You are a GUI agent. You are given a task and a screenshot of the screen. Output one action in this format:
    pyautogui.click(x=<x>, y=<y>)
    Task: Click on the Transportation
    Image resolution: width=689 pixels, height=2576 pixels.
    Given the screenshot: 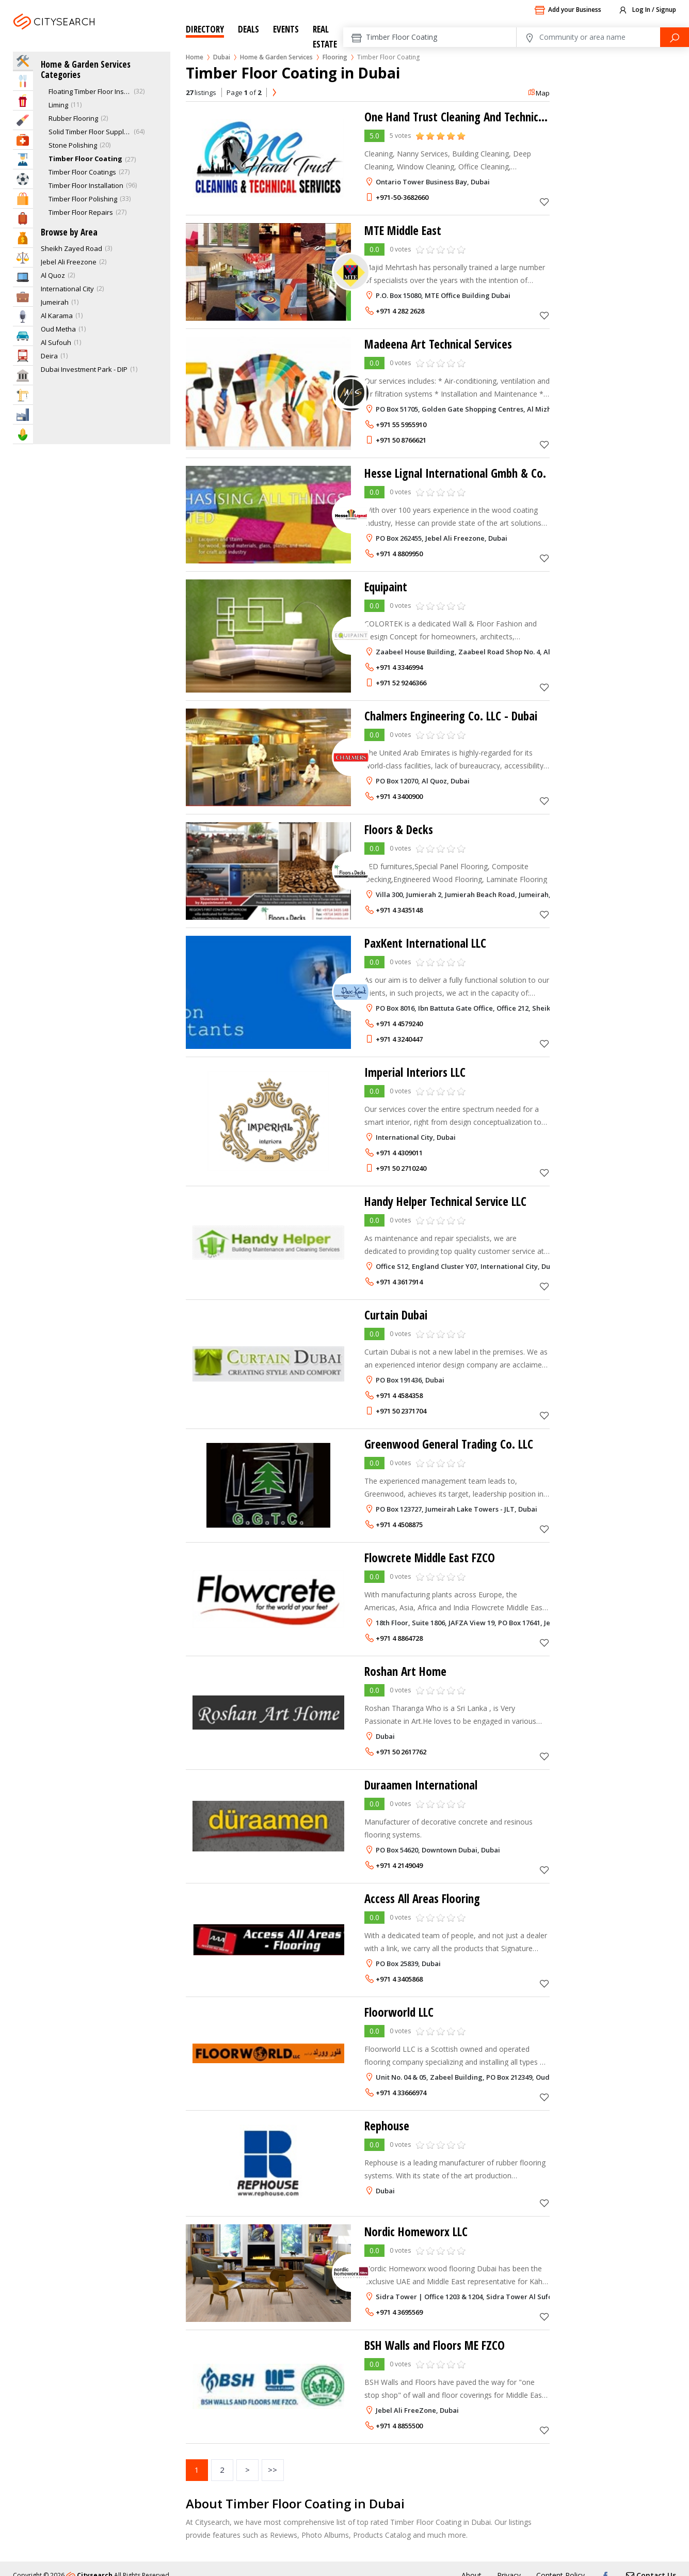 What is the action you would take?
    pyautogui.click(x=23, y=355)
    